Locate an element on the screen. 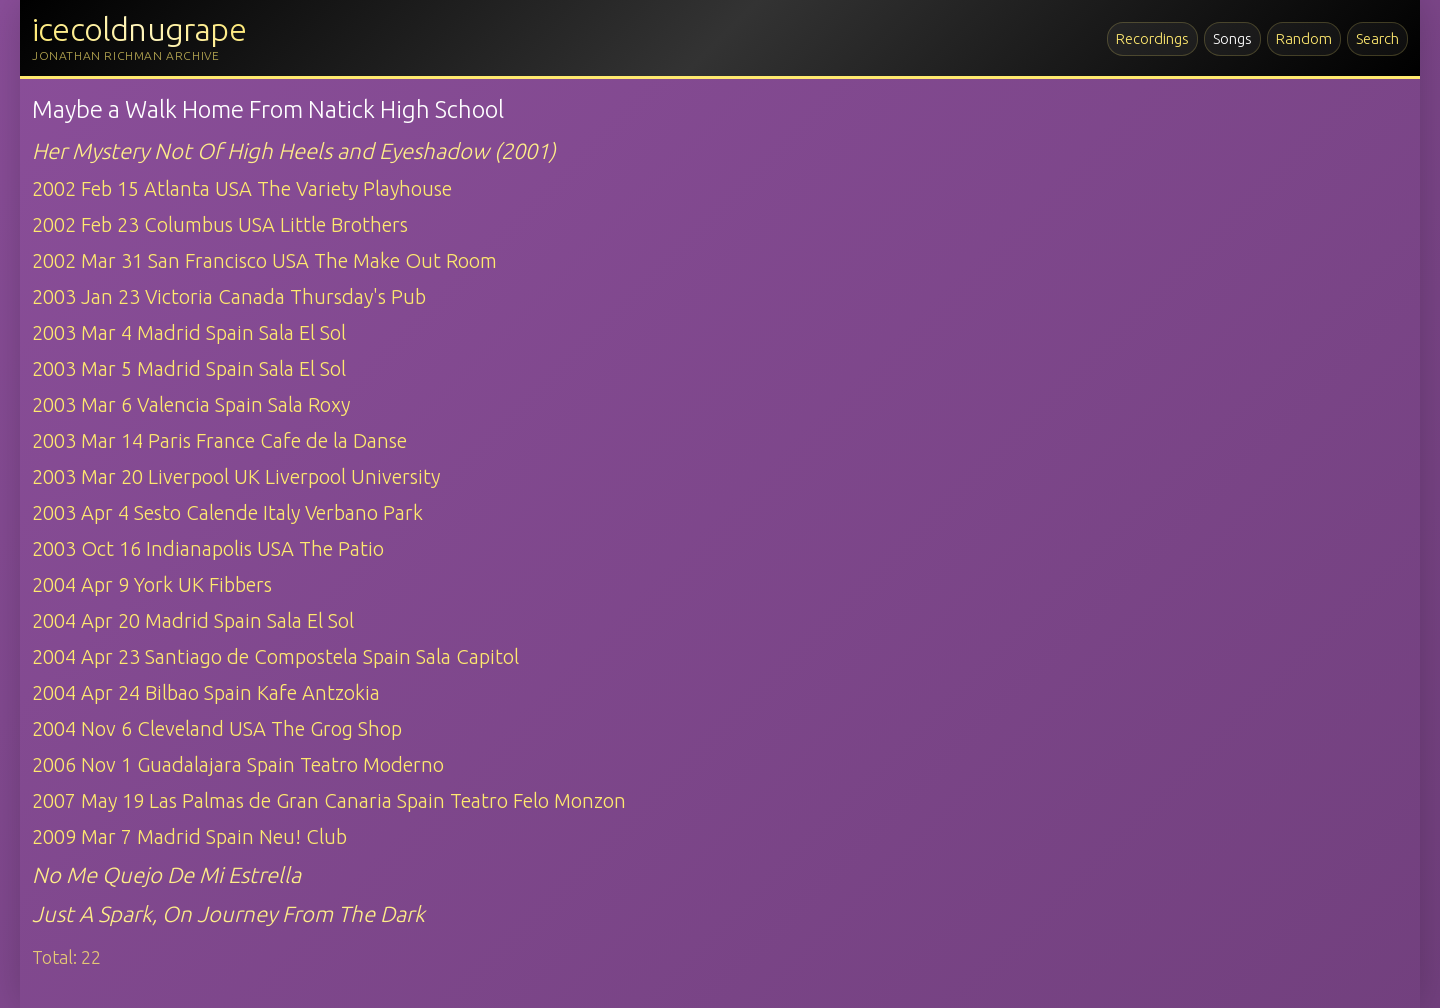  Search is located at coordinates (1377, 38).